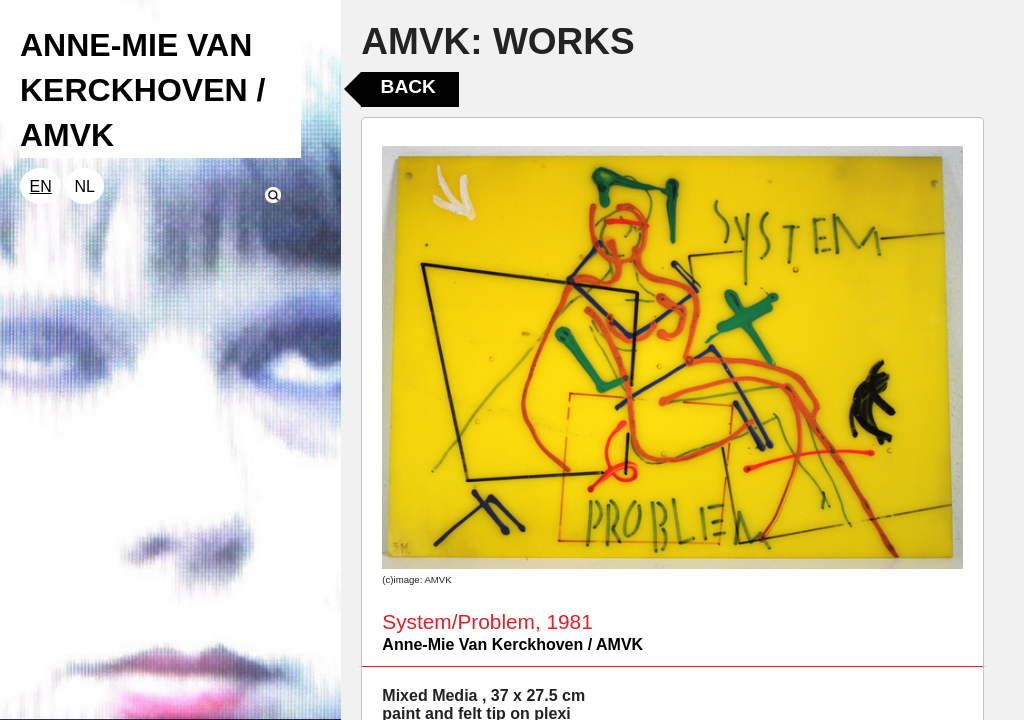  I want to click on Back, so click(408, 86).